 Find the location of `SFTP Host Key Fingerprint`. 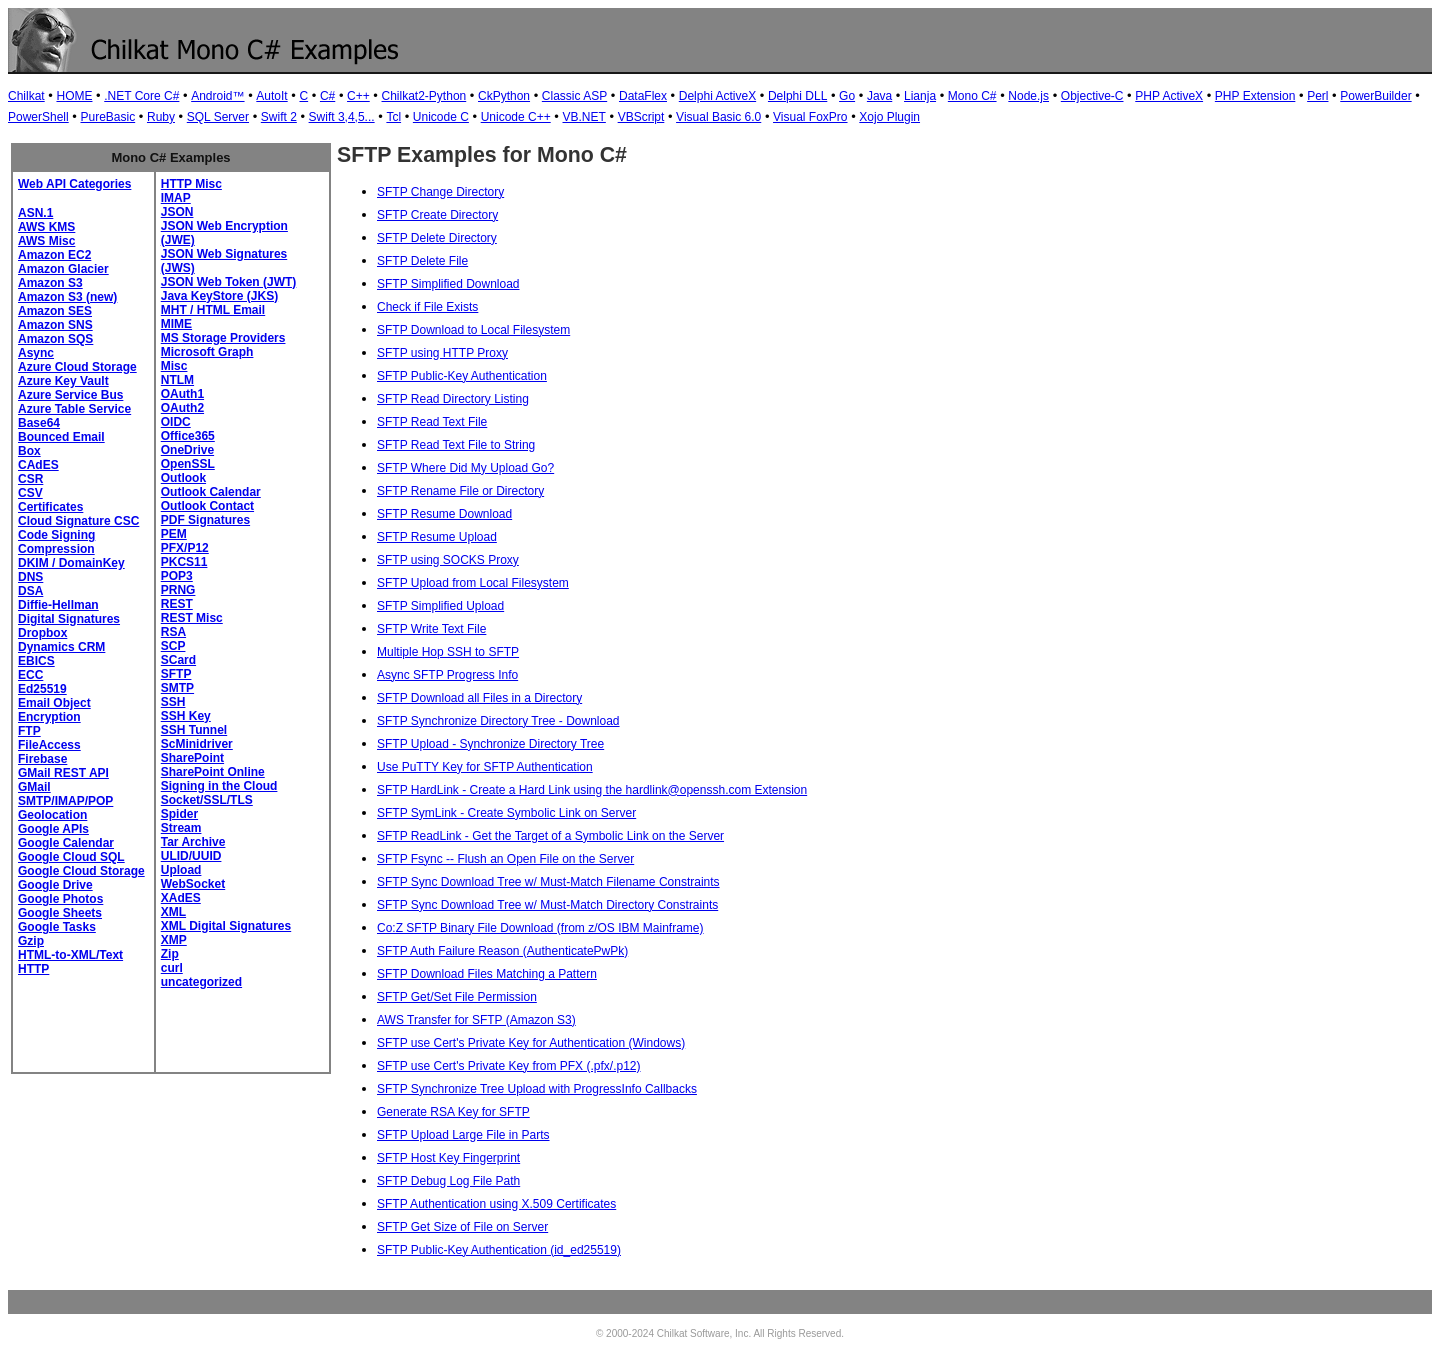

SFTP Host Key Fingerprint is located at coordinates (448, 1158).